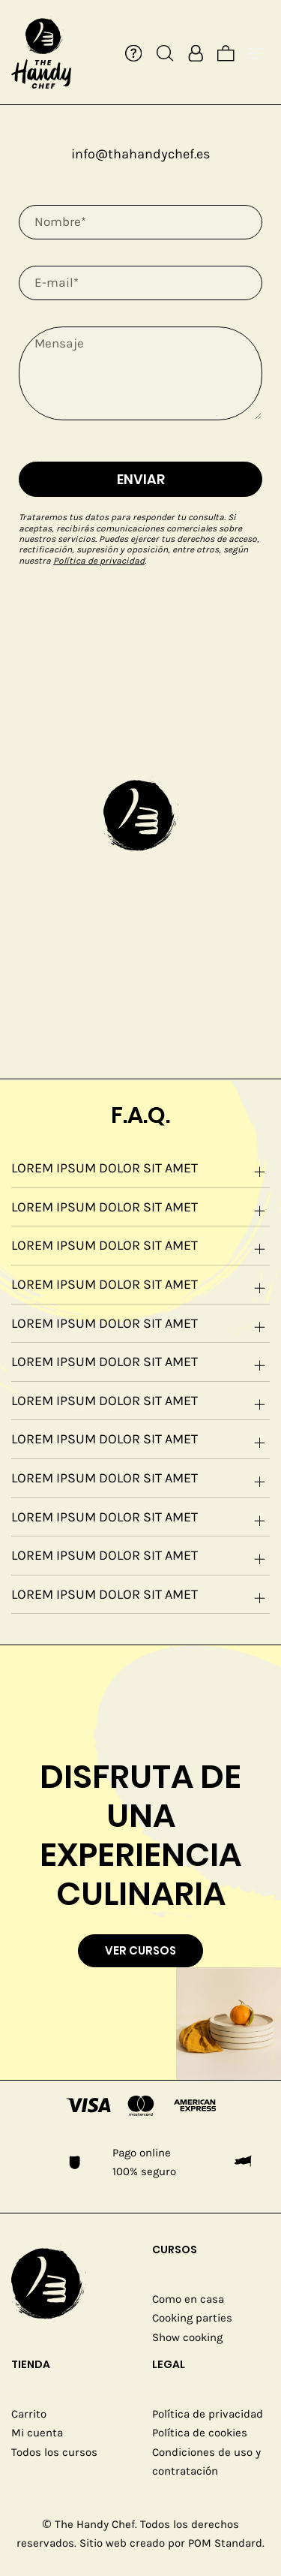 The width and height of the screenshot is (281, 2576). Describe the element at coordinates (187, 2337) in the screenshot. I see `Show cooking` at that location.